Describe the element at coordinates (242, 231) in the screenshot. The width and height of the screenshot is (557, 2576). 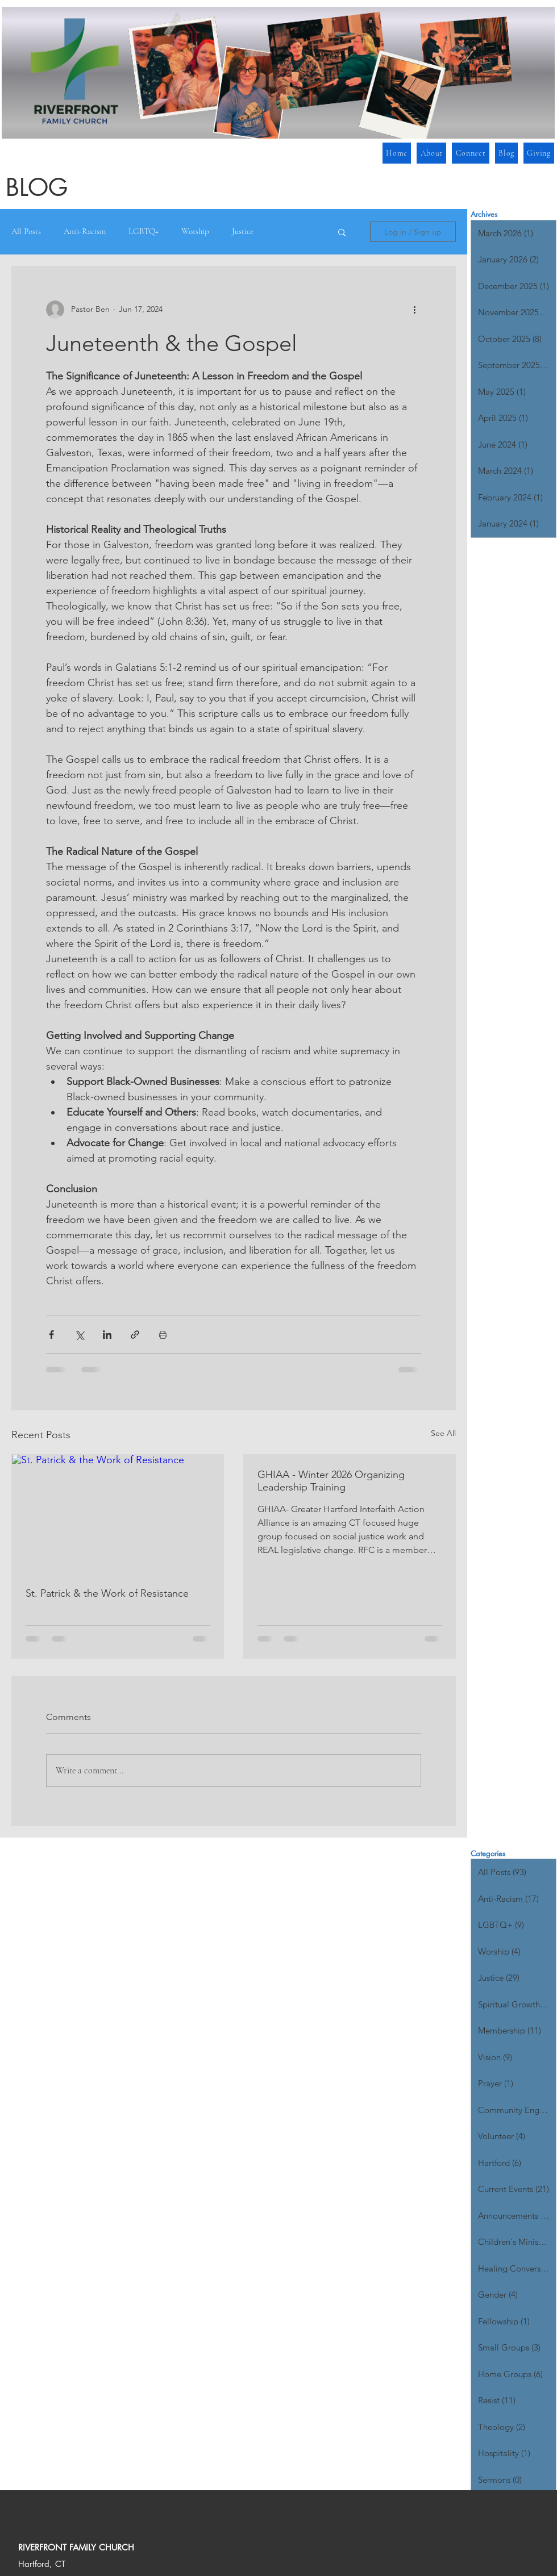
I see `Justice` at that location.